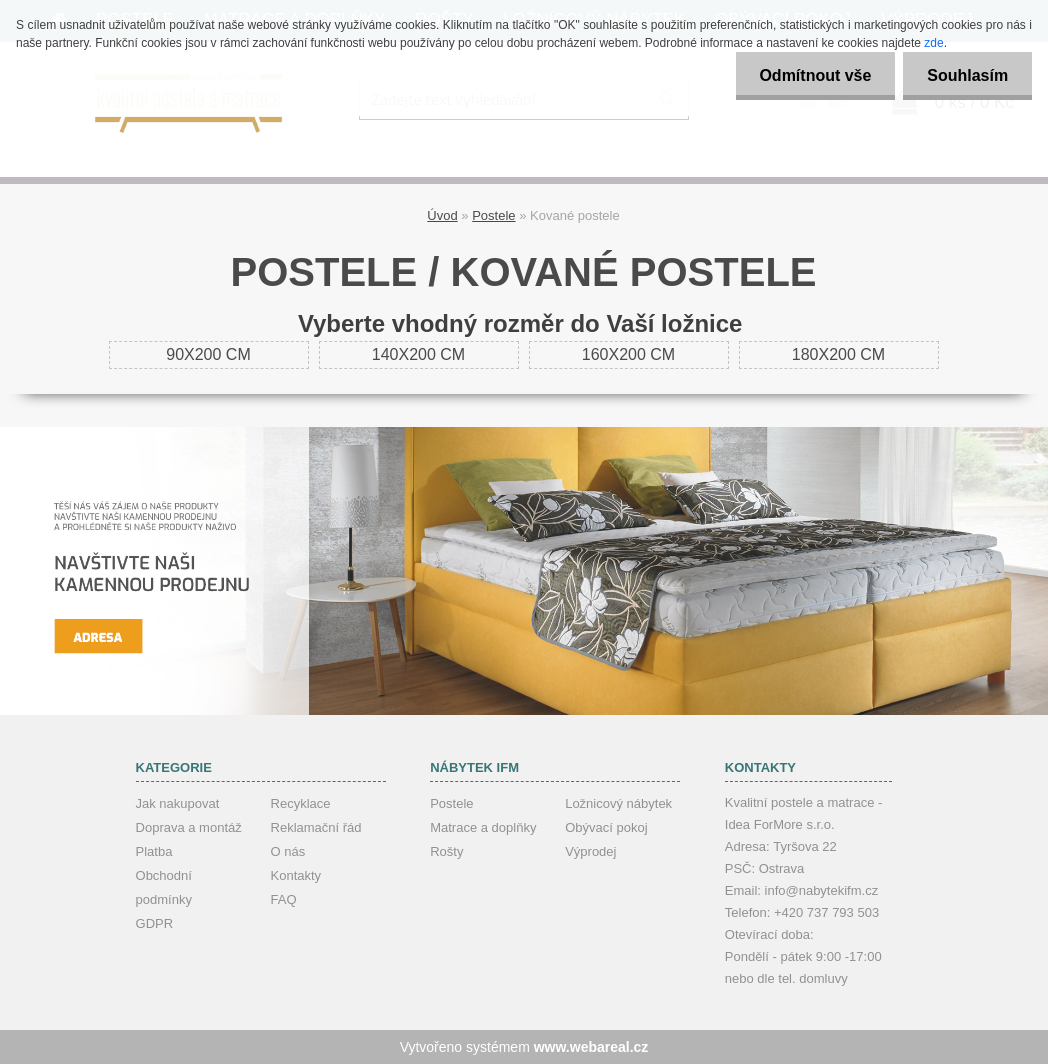 The width and height of the screenshot is (1048, 1064). I want to click on www.webareal.cz, so click(591, 1047).